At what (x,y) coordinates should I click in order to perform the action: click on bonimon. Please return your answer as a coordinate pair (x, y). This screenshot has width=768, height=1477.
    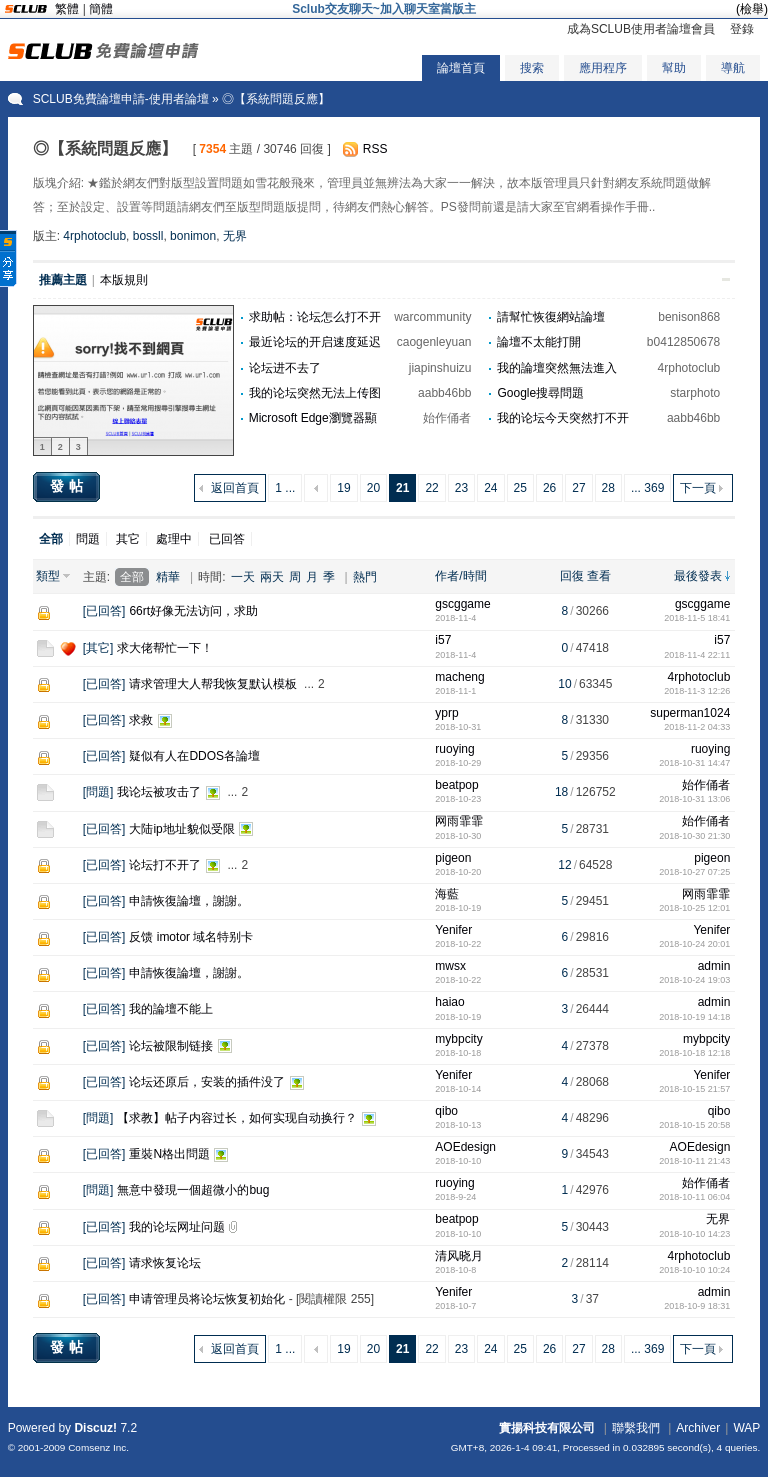
    Looking at the image, I should click on (193, 236).